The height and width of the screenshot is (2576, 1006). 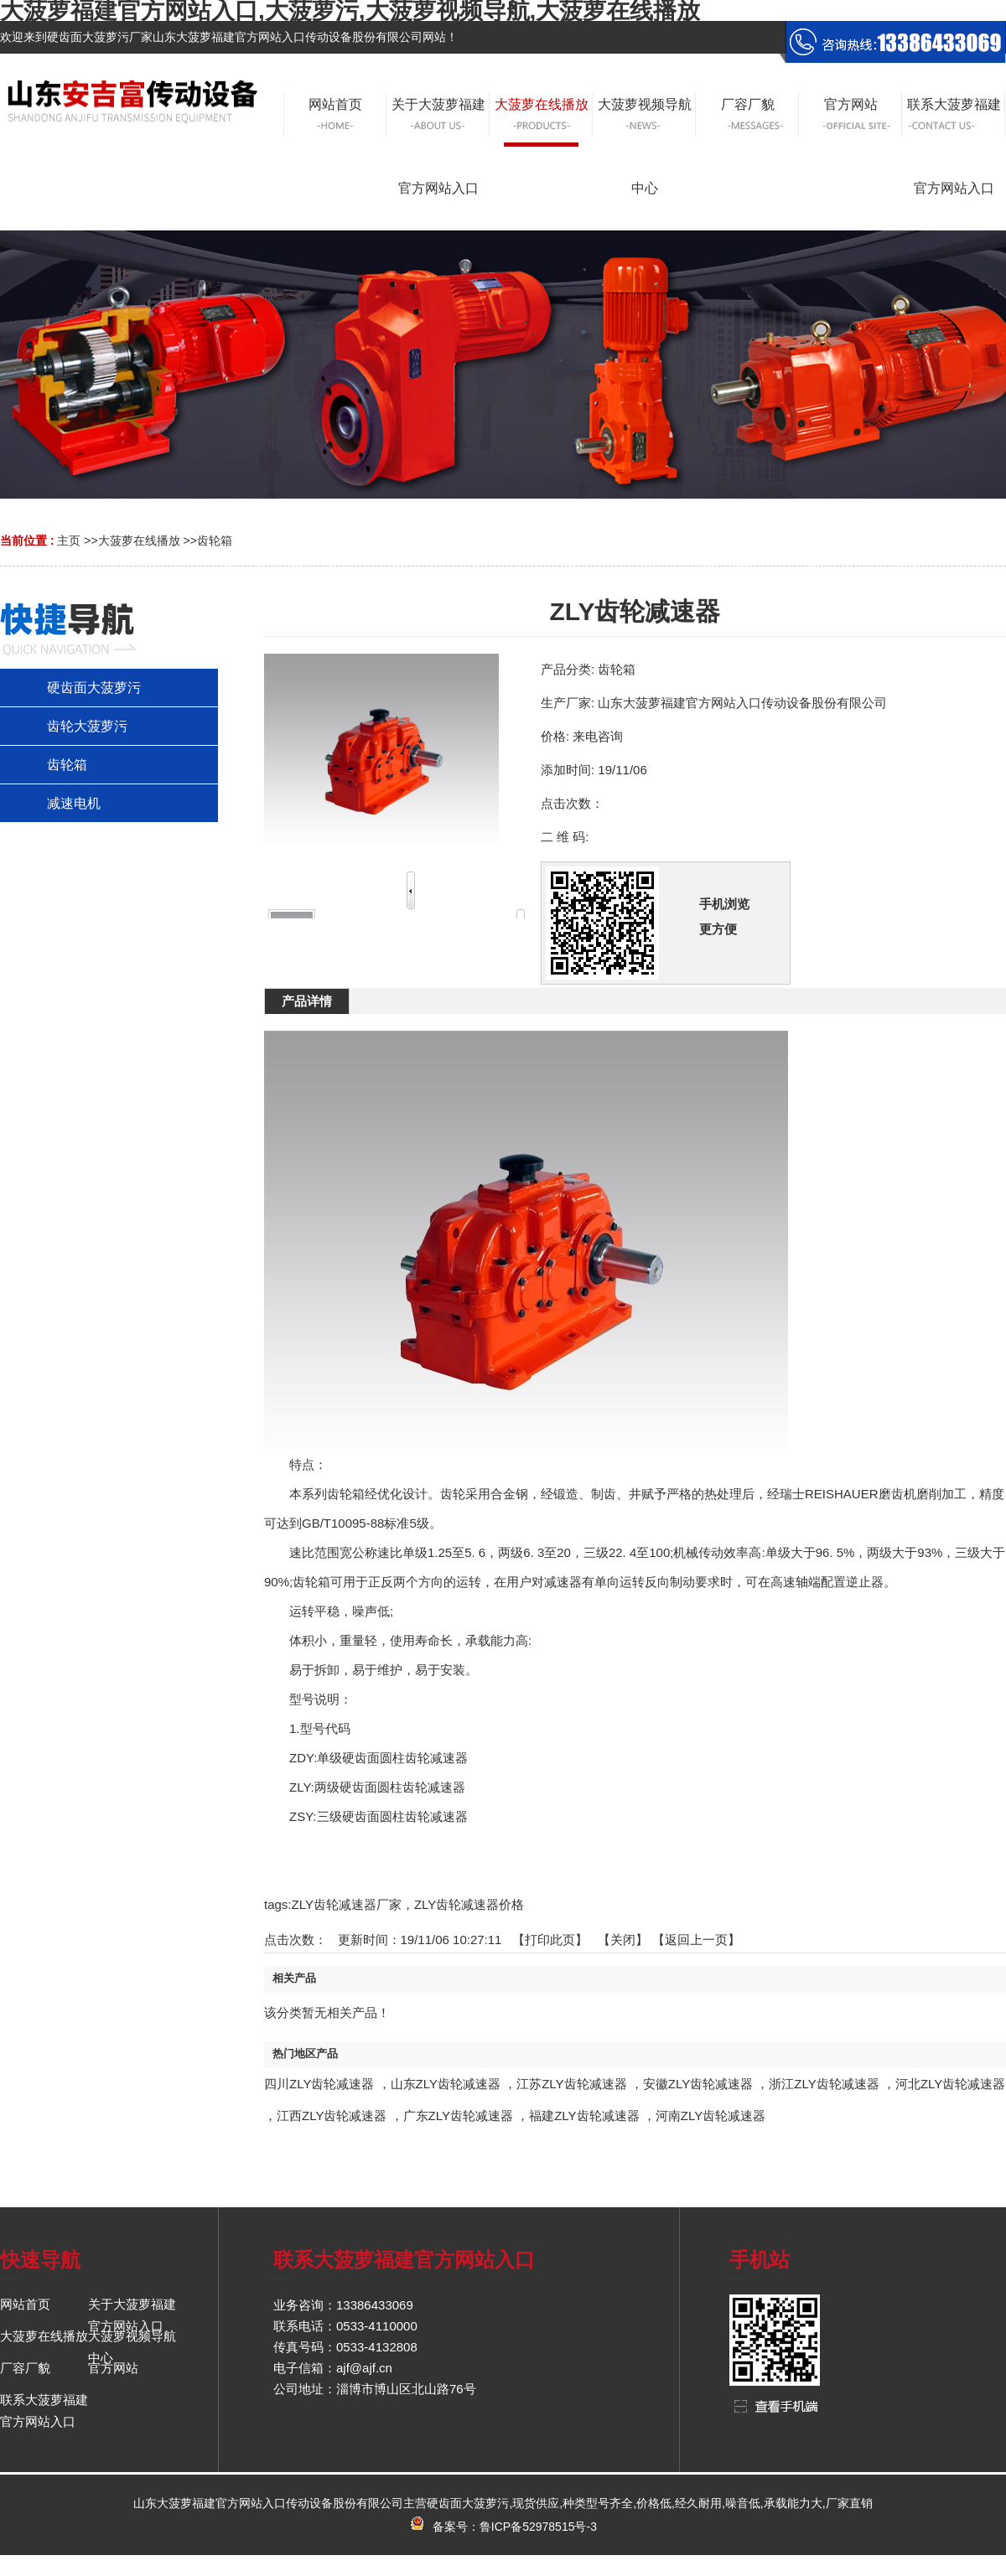 What do you see at coordinates (68, 540) in the screenshot?
I see `主页` at bounding box center [68, 540].